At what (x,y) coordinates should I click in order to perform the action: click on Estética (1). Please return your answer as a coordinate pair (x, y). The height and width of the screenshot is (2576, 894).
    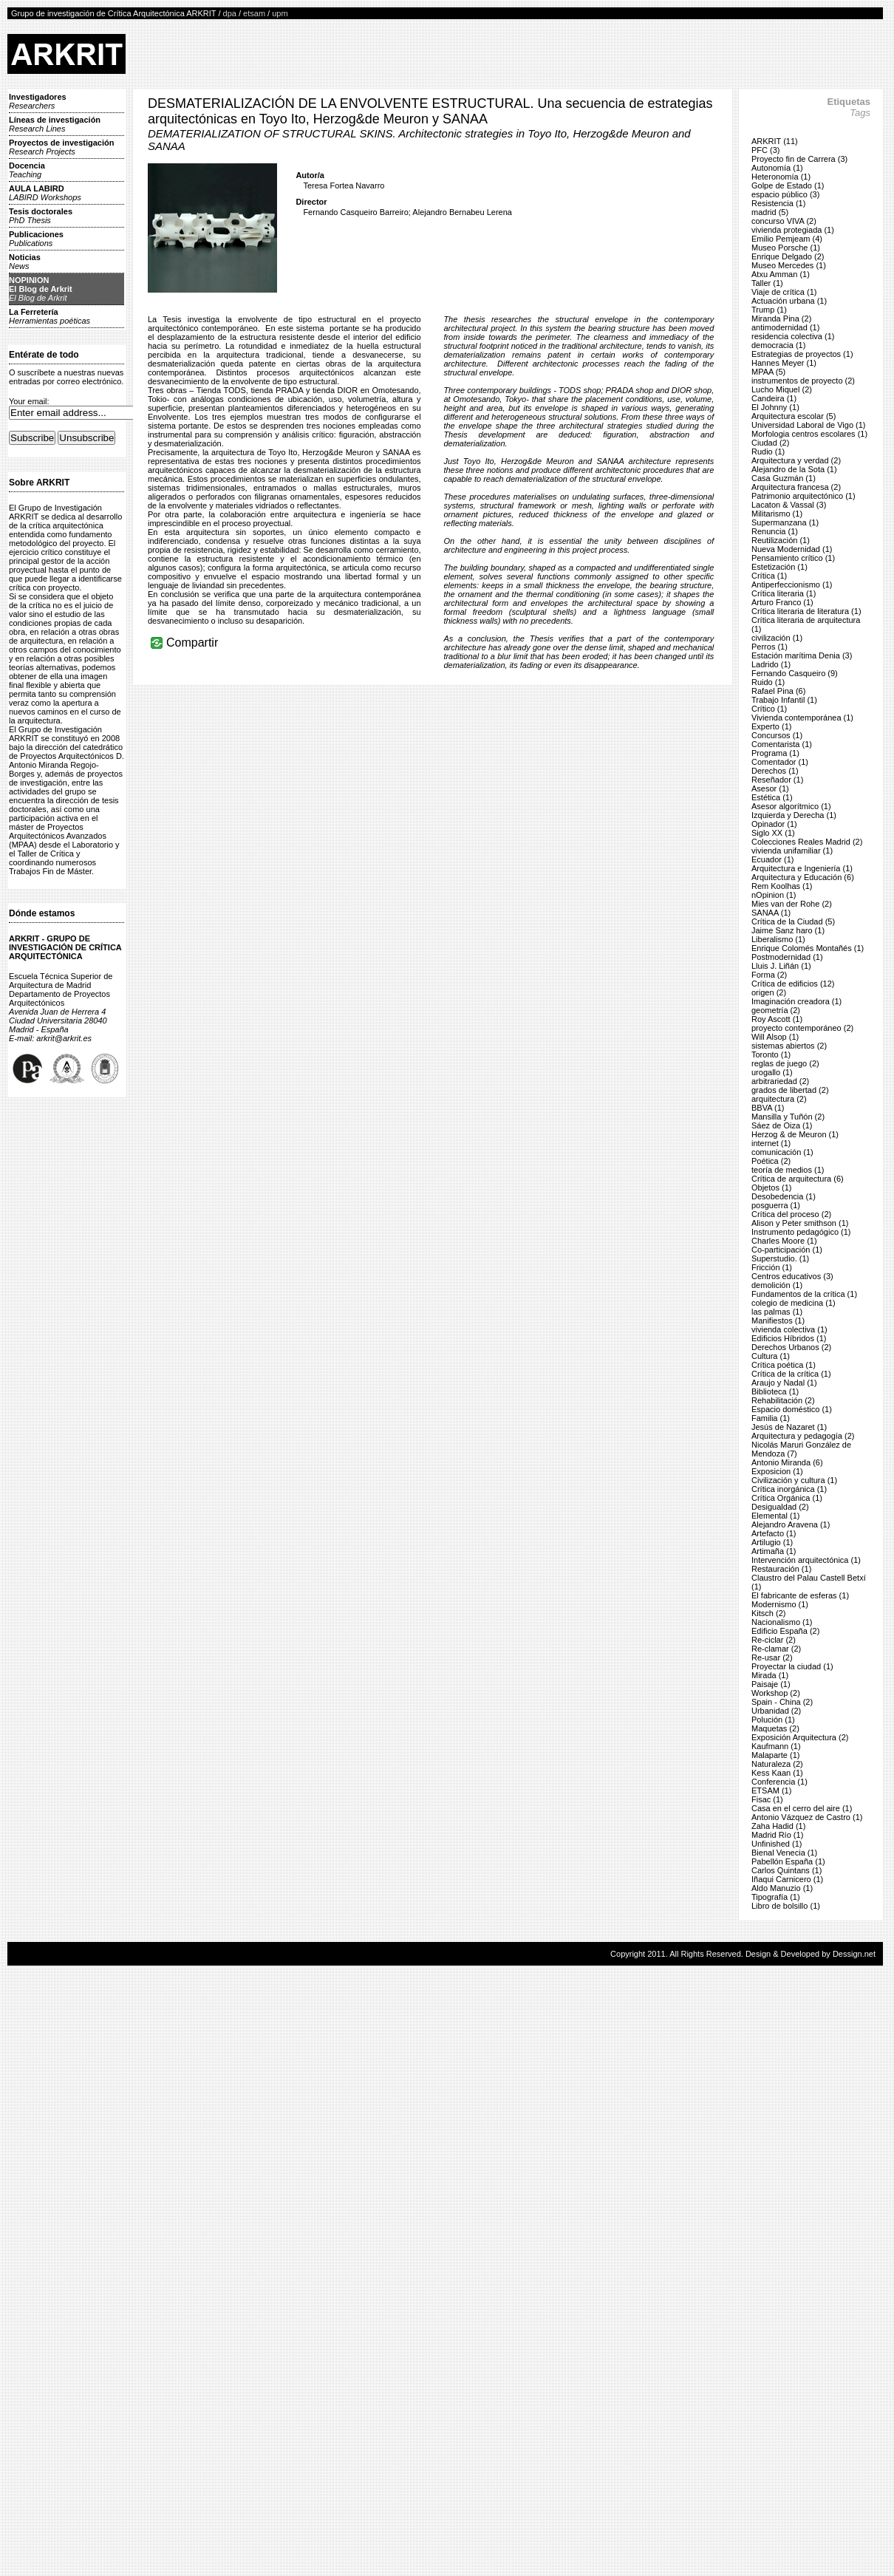
    Looking at the image, I should click on (772, 797).